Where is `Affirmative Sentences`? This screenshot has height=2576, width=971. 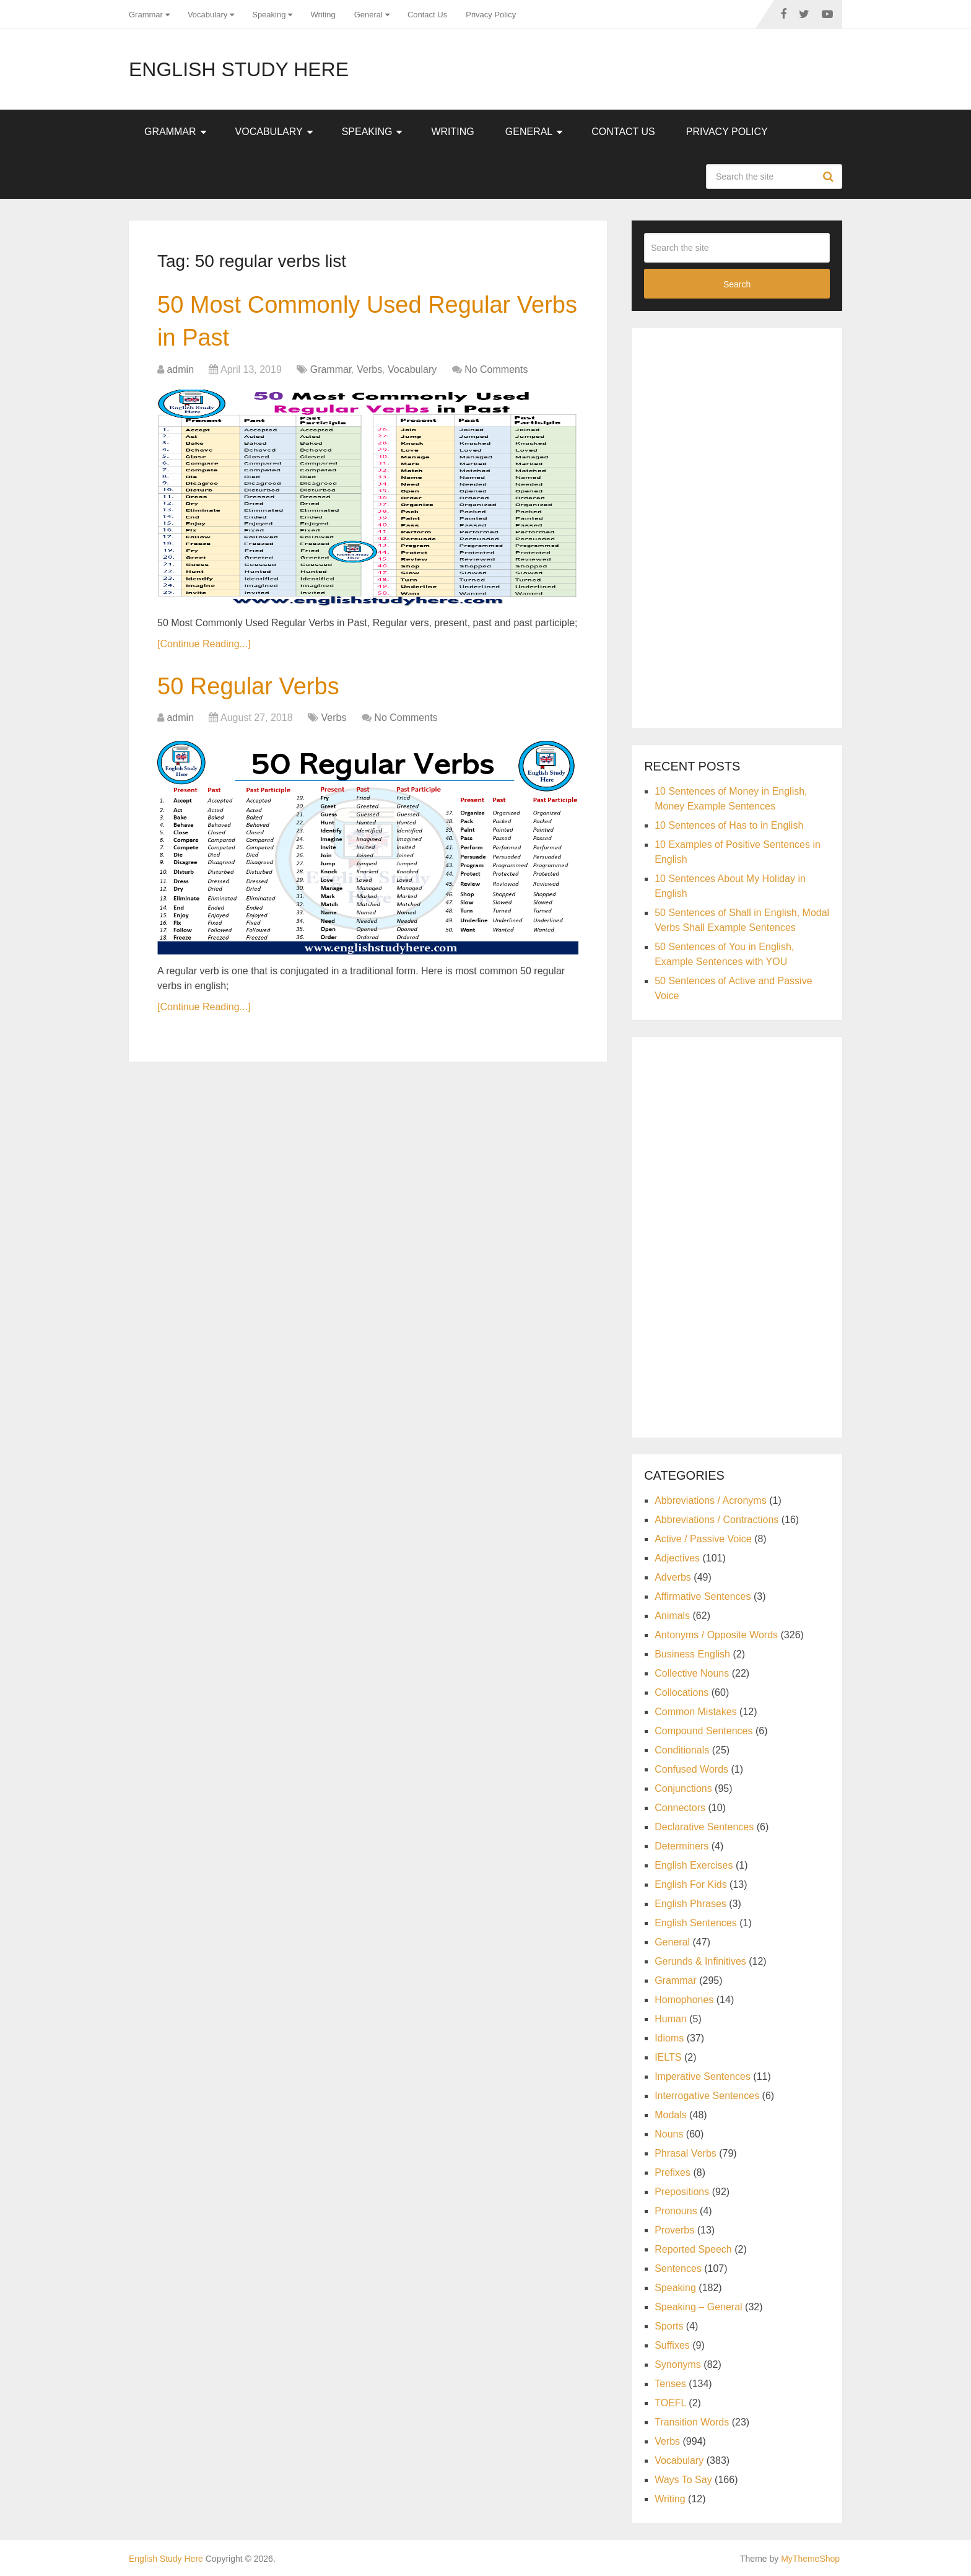
Affirmative Sentences is located at coordinates (703, 1596).